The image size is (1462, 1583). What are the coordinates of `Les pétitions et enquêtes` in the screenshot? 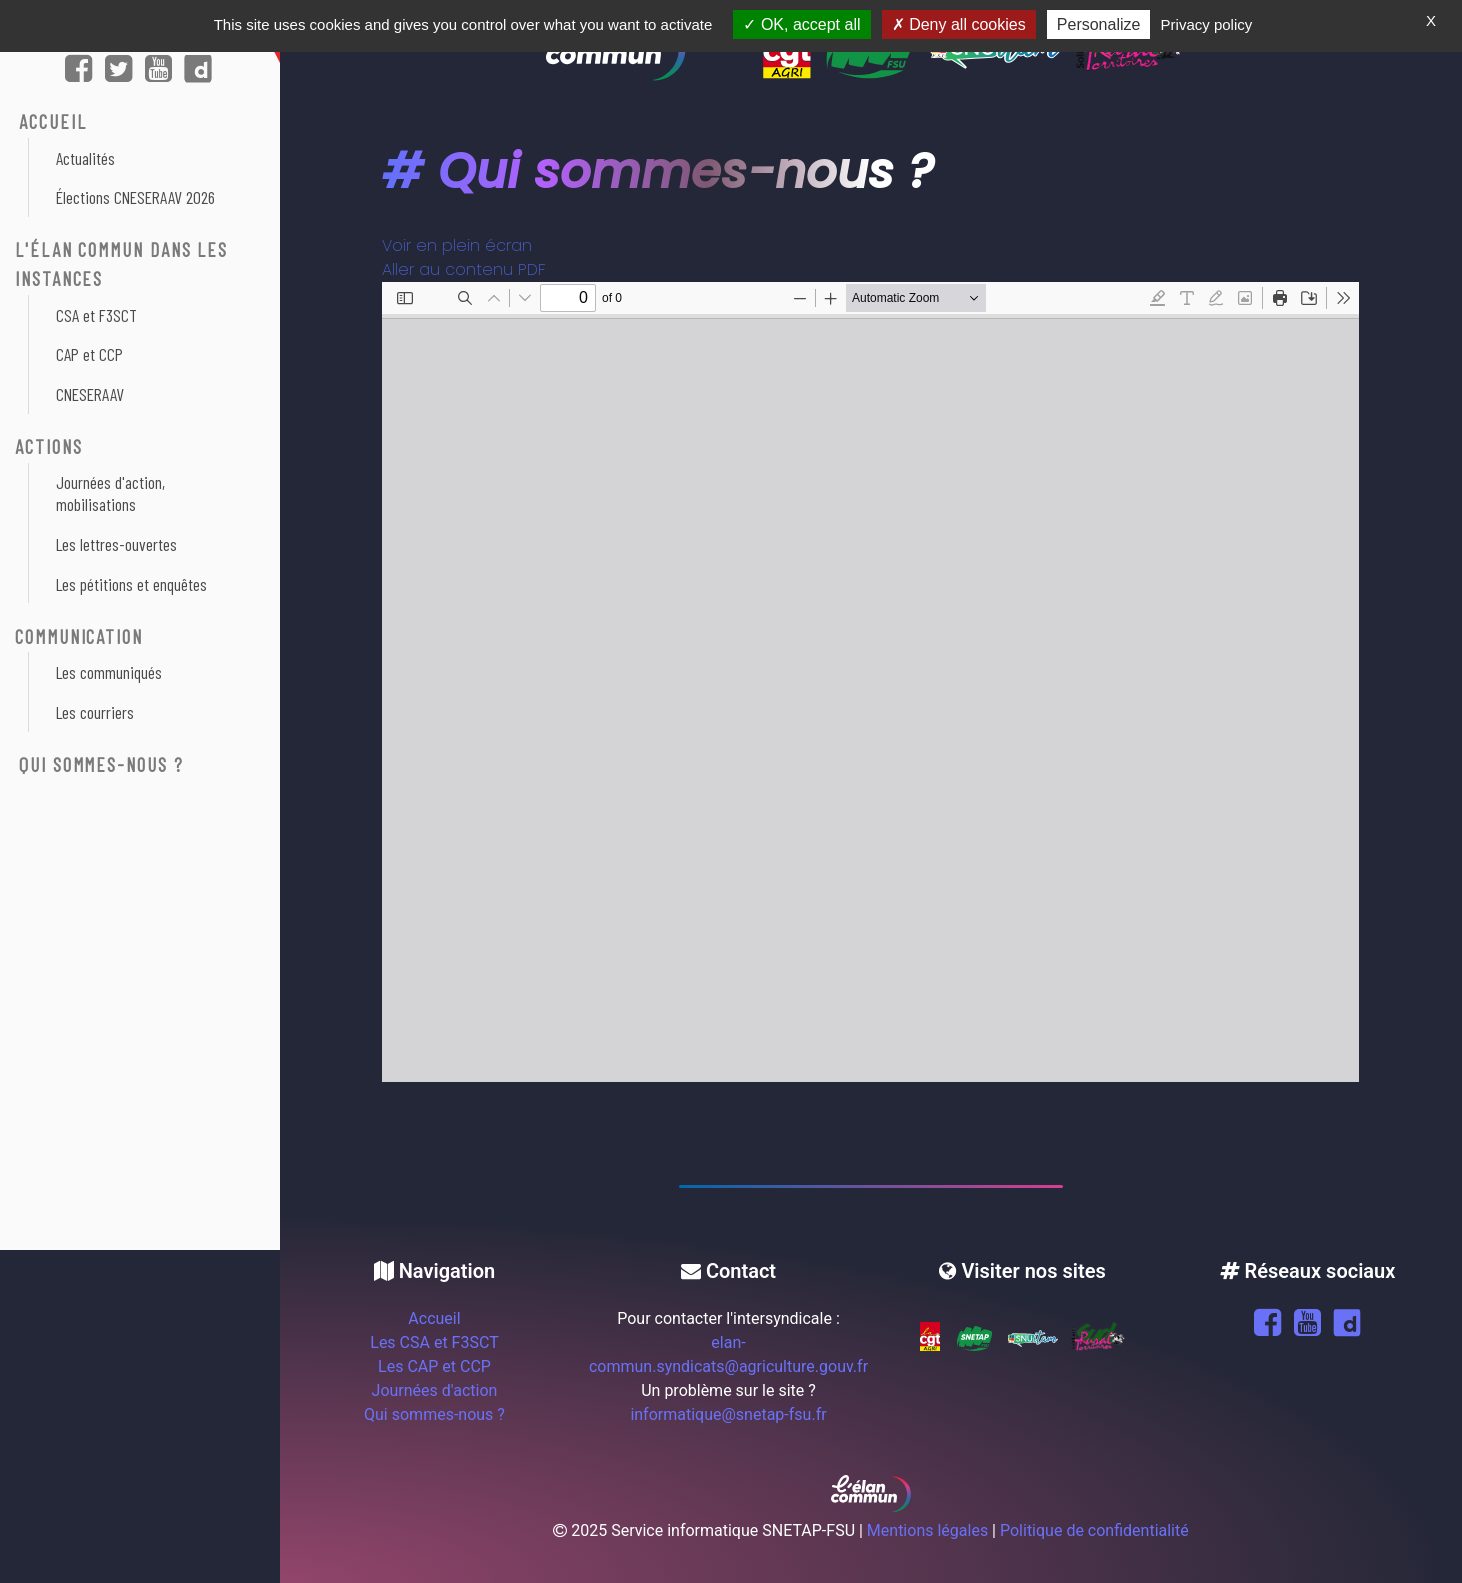 It's located at (131, 584).